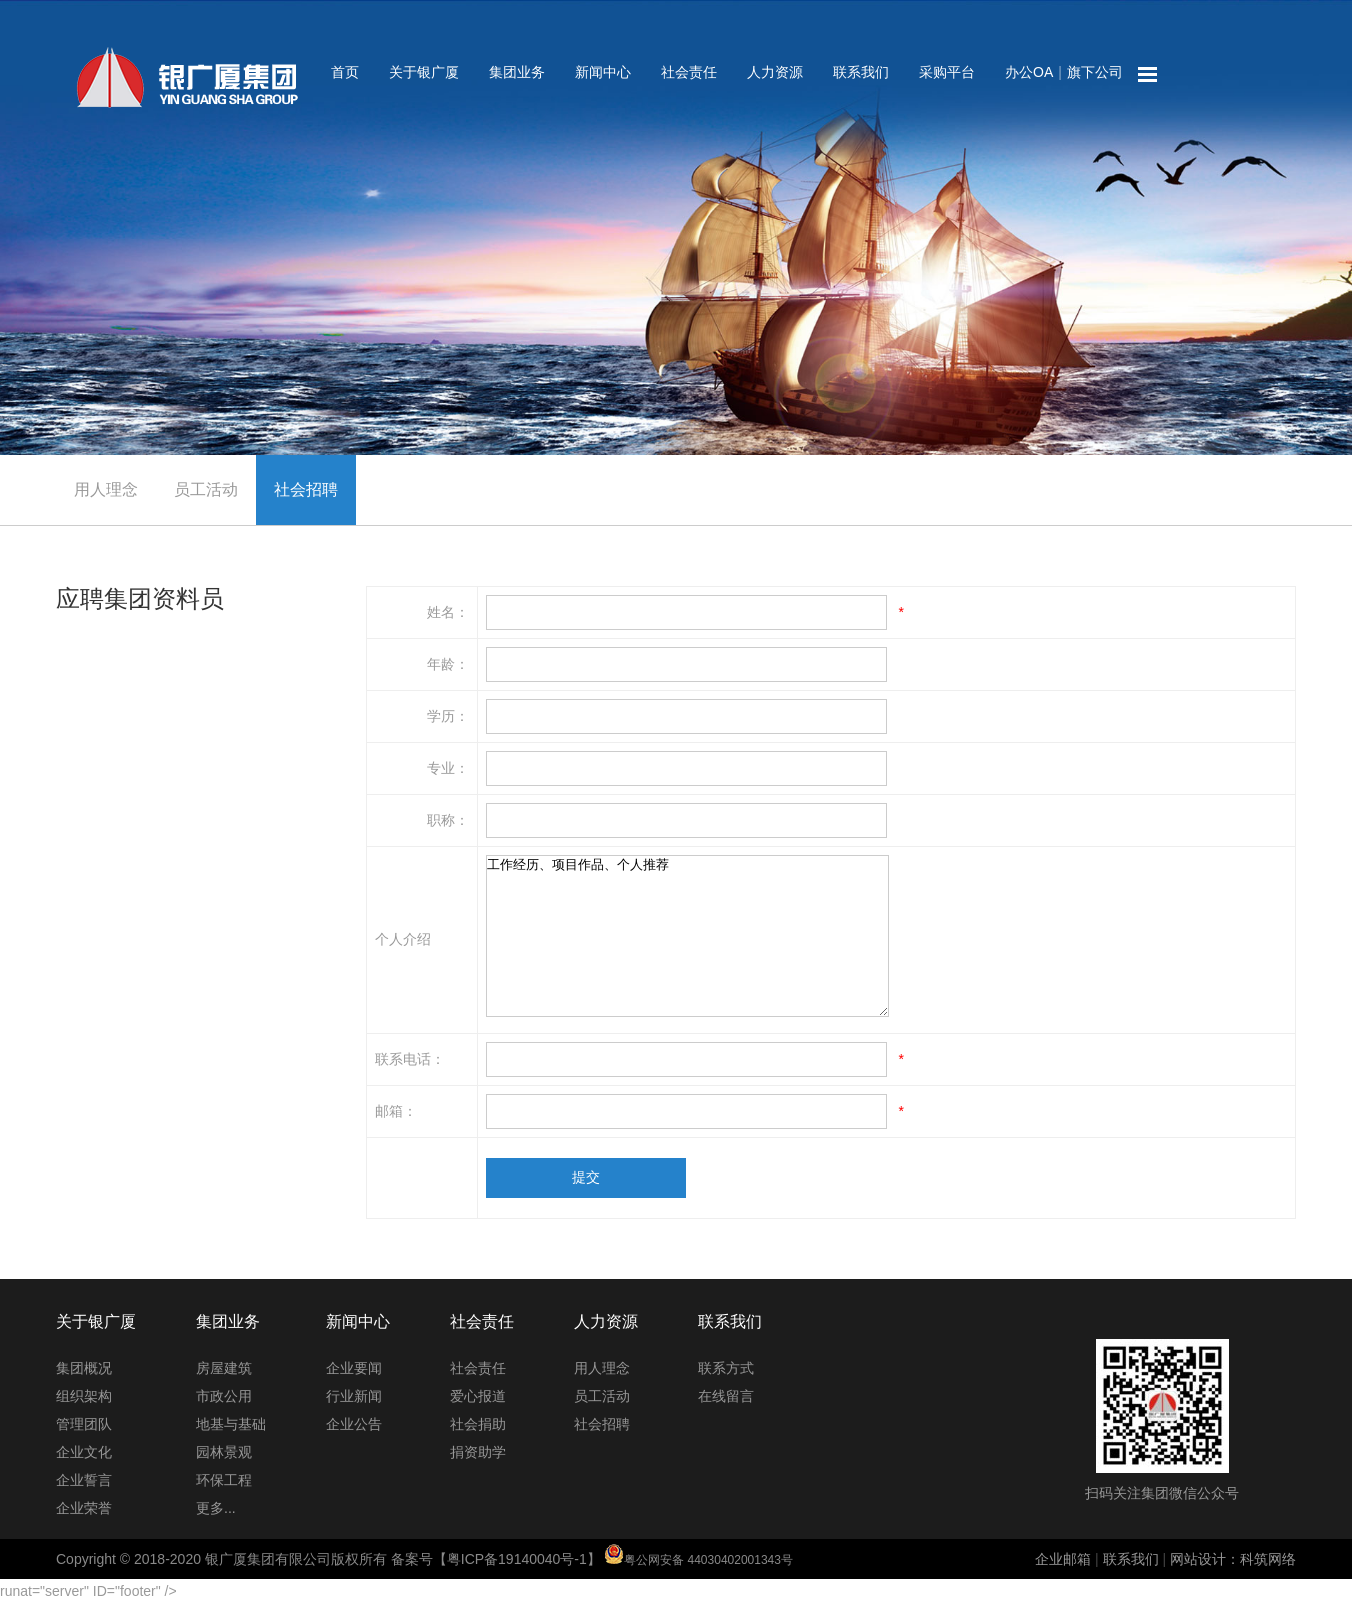 The width and height of the screenshot is (1352, 1604). What do you see at coordinates (84, 1452) in the screenshot?
I see `企业文化` at bounding box center [84, 1452].